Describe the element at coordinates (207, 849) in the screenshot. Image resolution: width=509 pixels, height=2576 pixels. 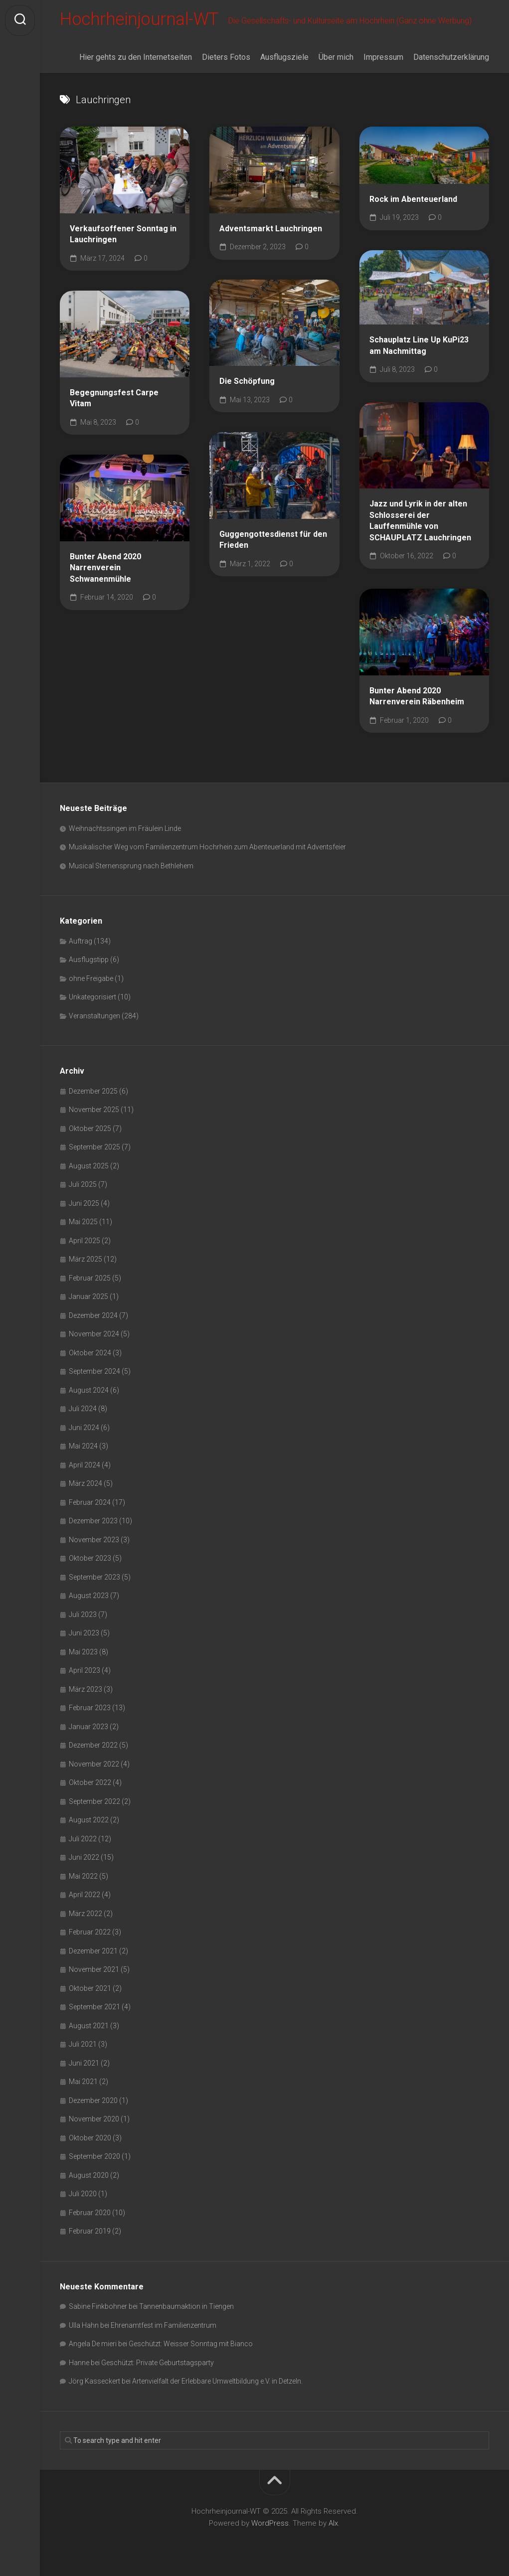
I see `Musikalischer Weg vom Familienzentrum Hochrhein zum Abenteuerland mit Adventsfeier` at that location.